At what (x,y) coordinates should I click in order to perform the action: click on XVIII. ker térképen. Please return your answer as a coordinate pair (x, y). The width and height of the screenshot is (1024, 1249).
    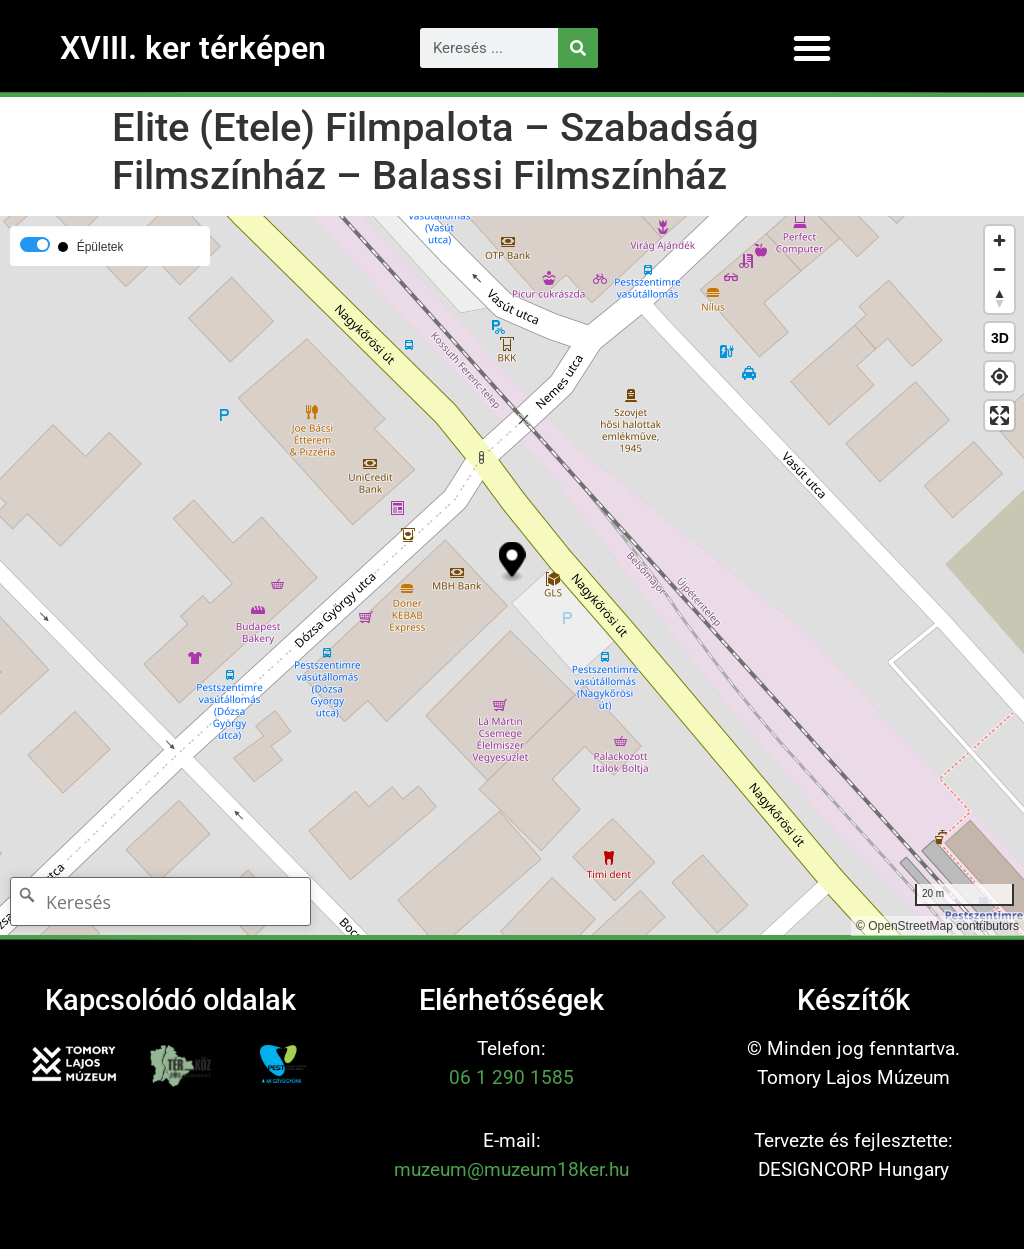
    Looking at the image, I should click on (193, 48).